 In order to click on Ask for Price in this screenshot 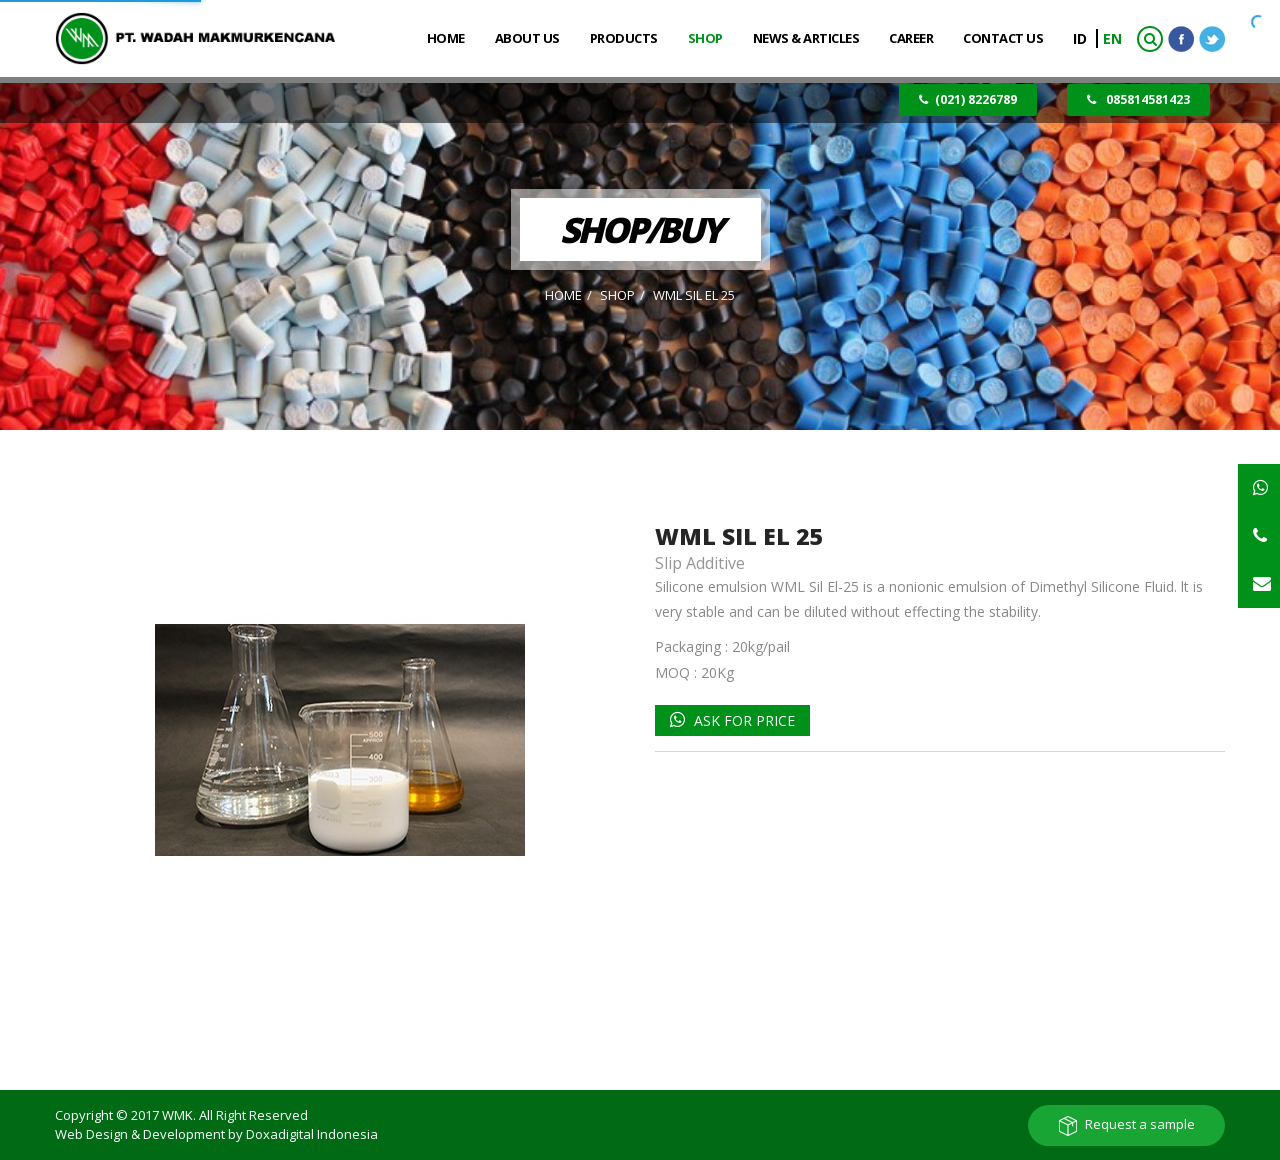, I will do `click(742, 720)`.